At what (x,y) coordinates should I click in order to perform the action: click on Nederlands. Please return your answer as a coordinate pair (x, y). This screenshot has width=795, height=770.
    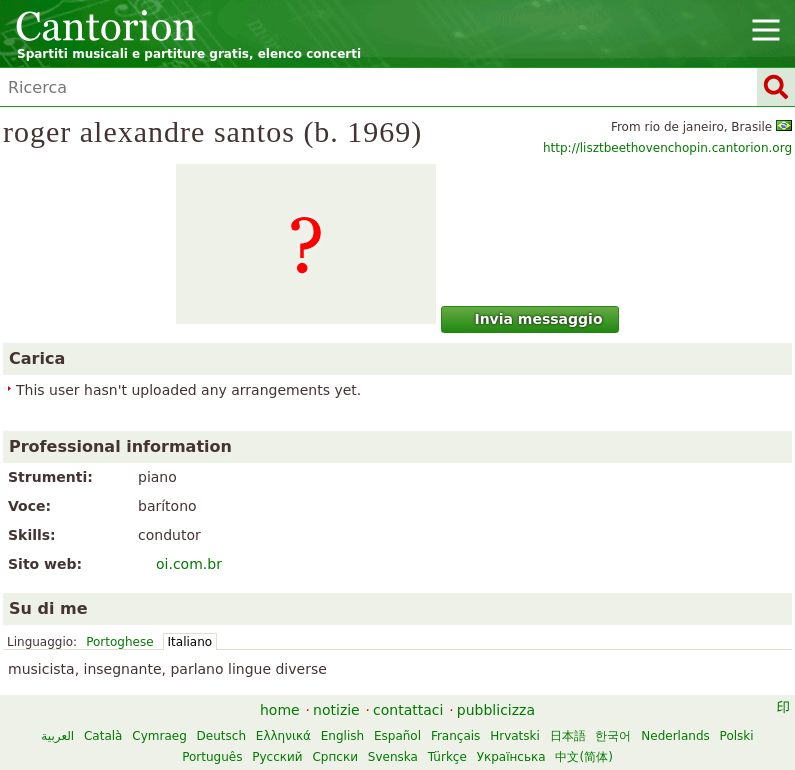
    Looking at the image, I should click on (675, 736).